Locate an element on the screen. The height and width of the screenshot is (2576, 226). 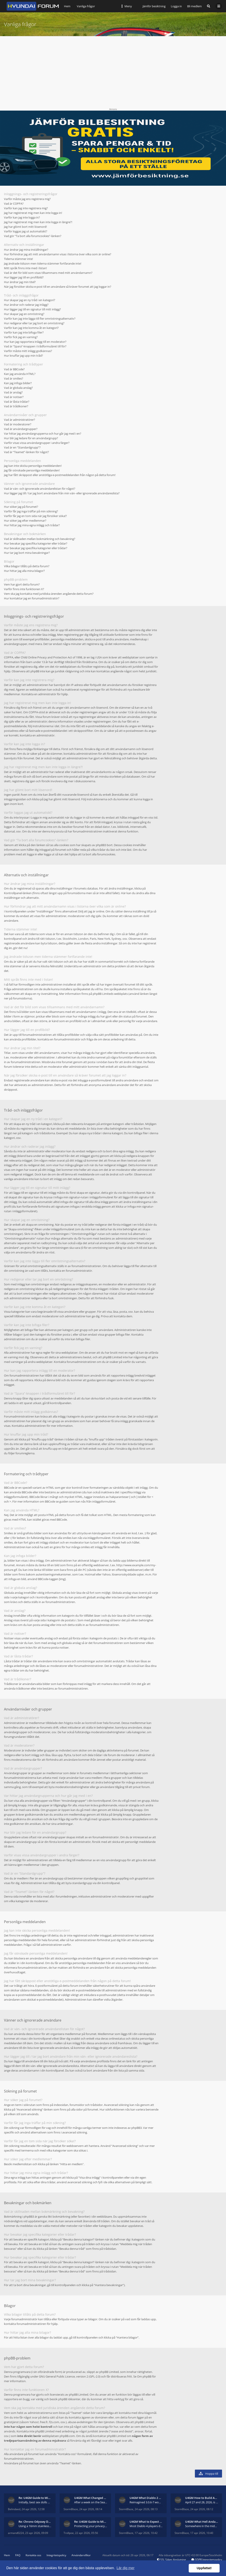
Användarvillkor is located at coordinates (81, 2555).